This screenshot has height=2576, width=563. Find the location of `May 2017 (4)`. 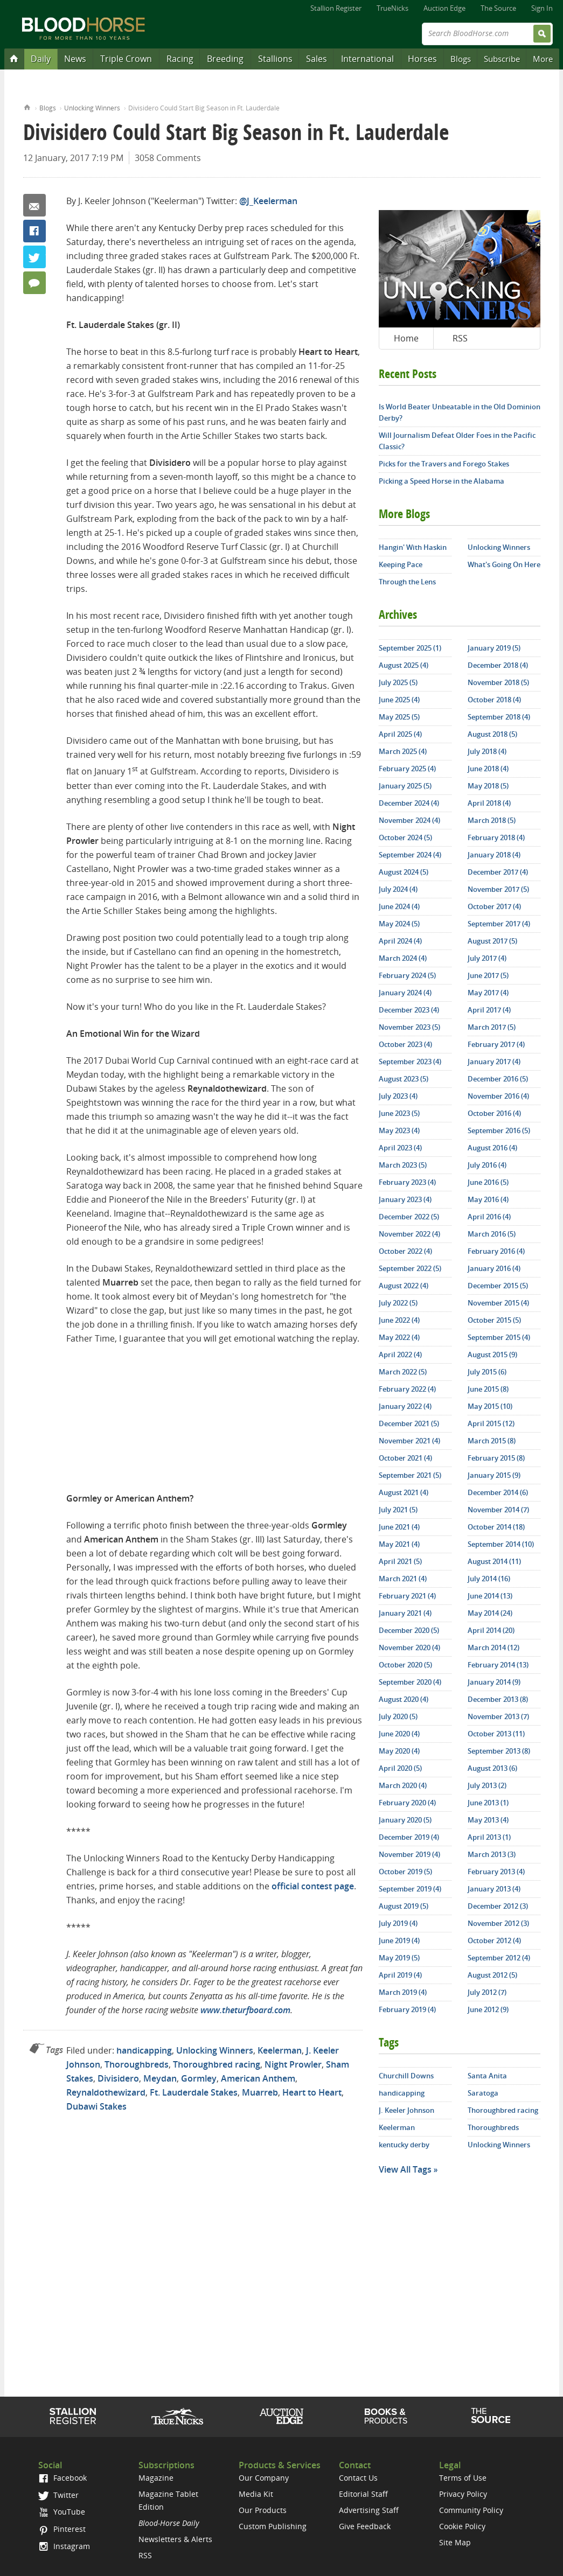

May 2017 (4) is located at coordinates (488, 992).